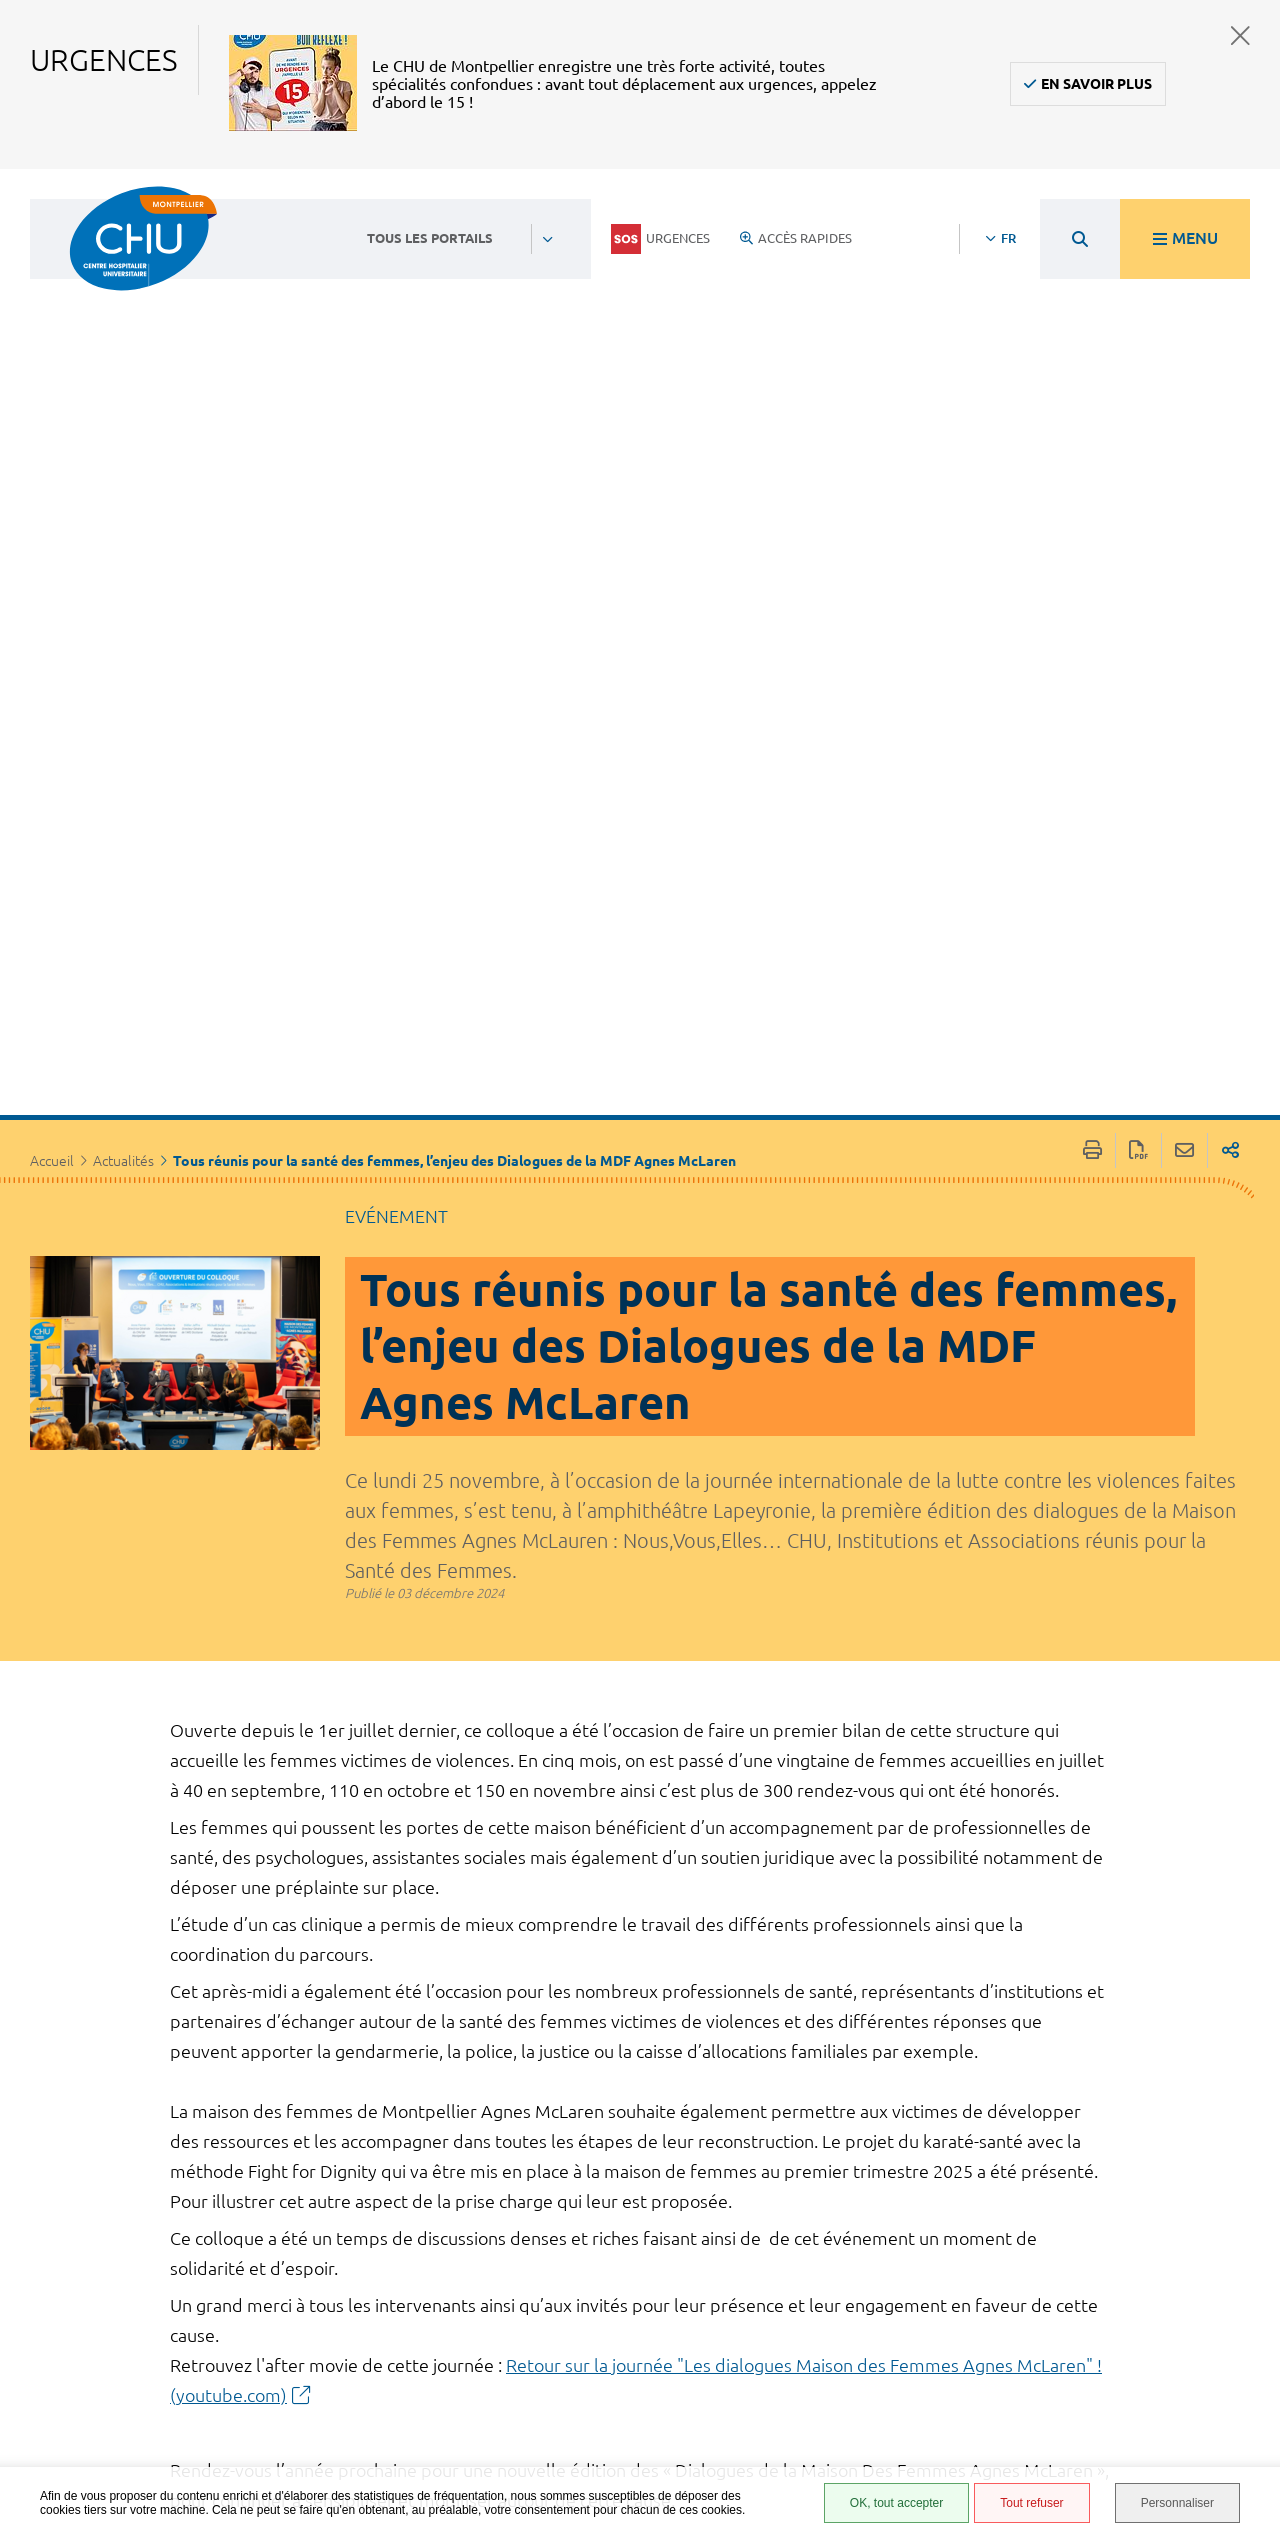 The image size is (1280, 2540). I want to click on Plan du site, so click(835, 2384).